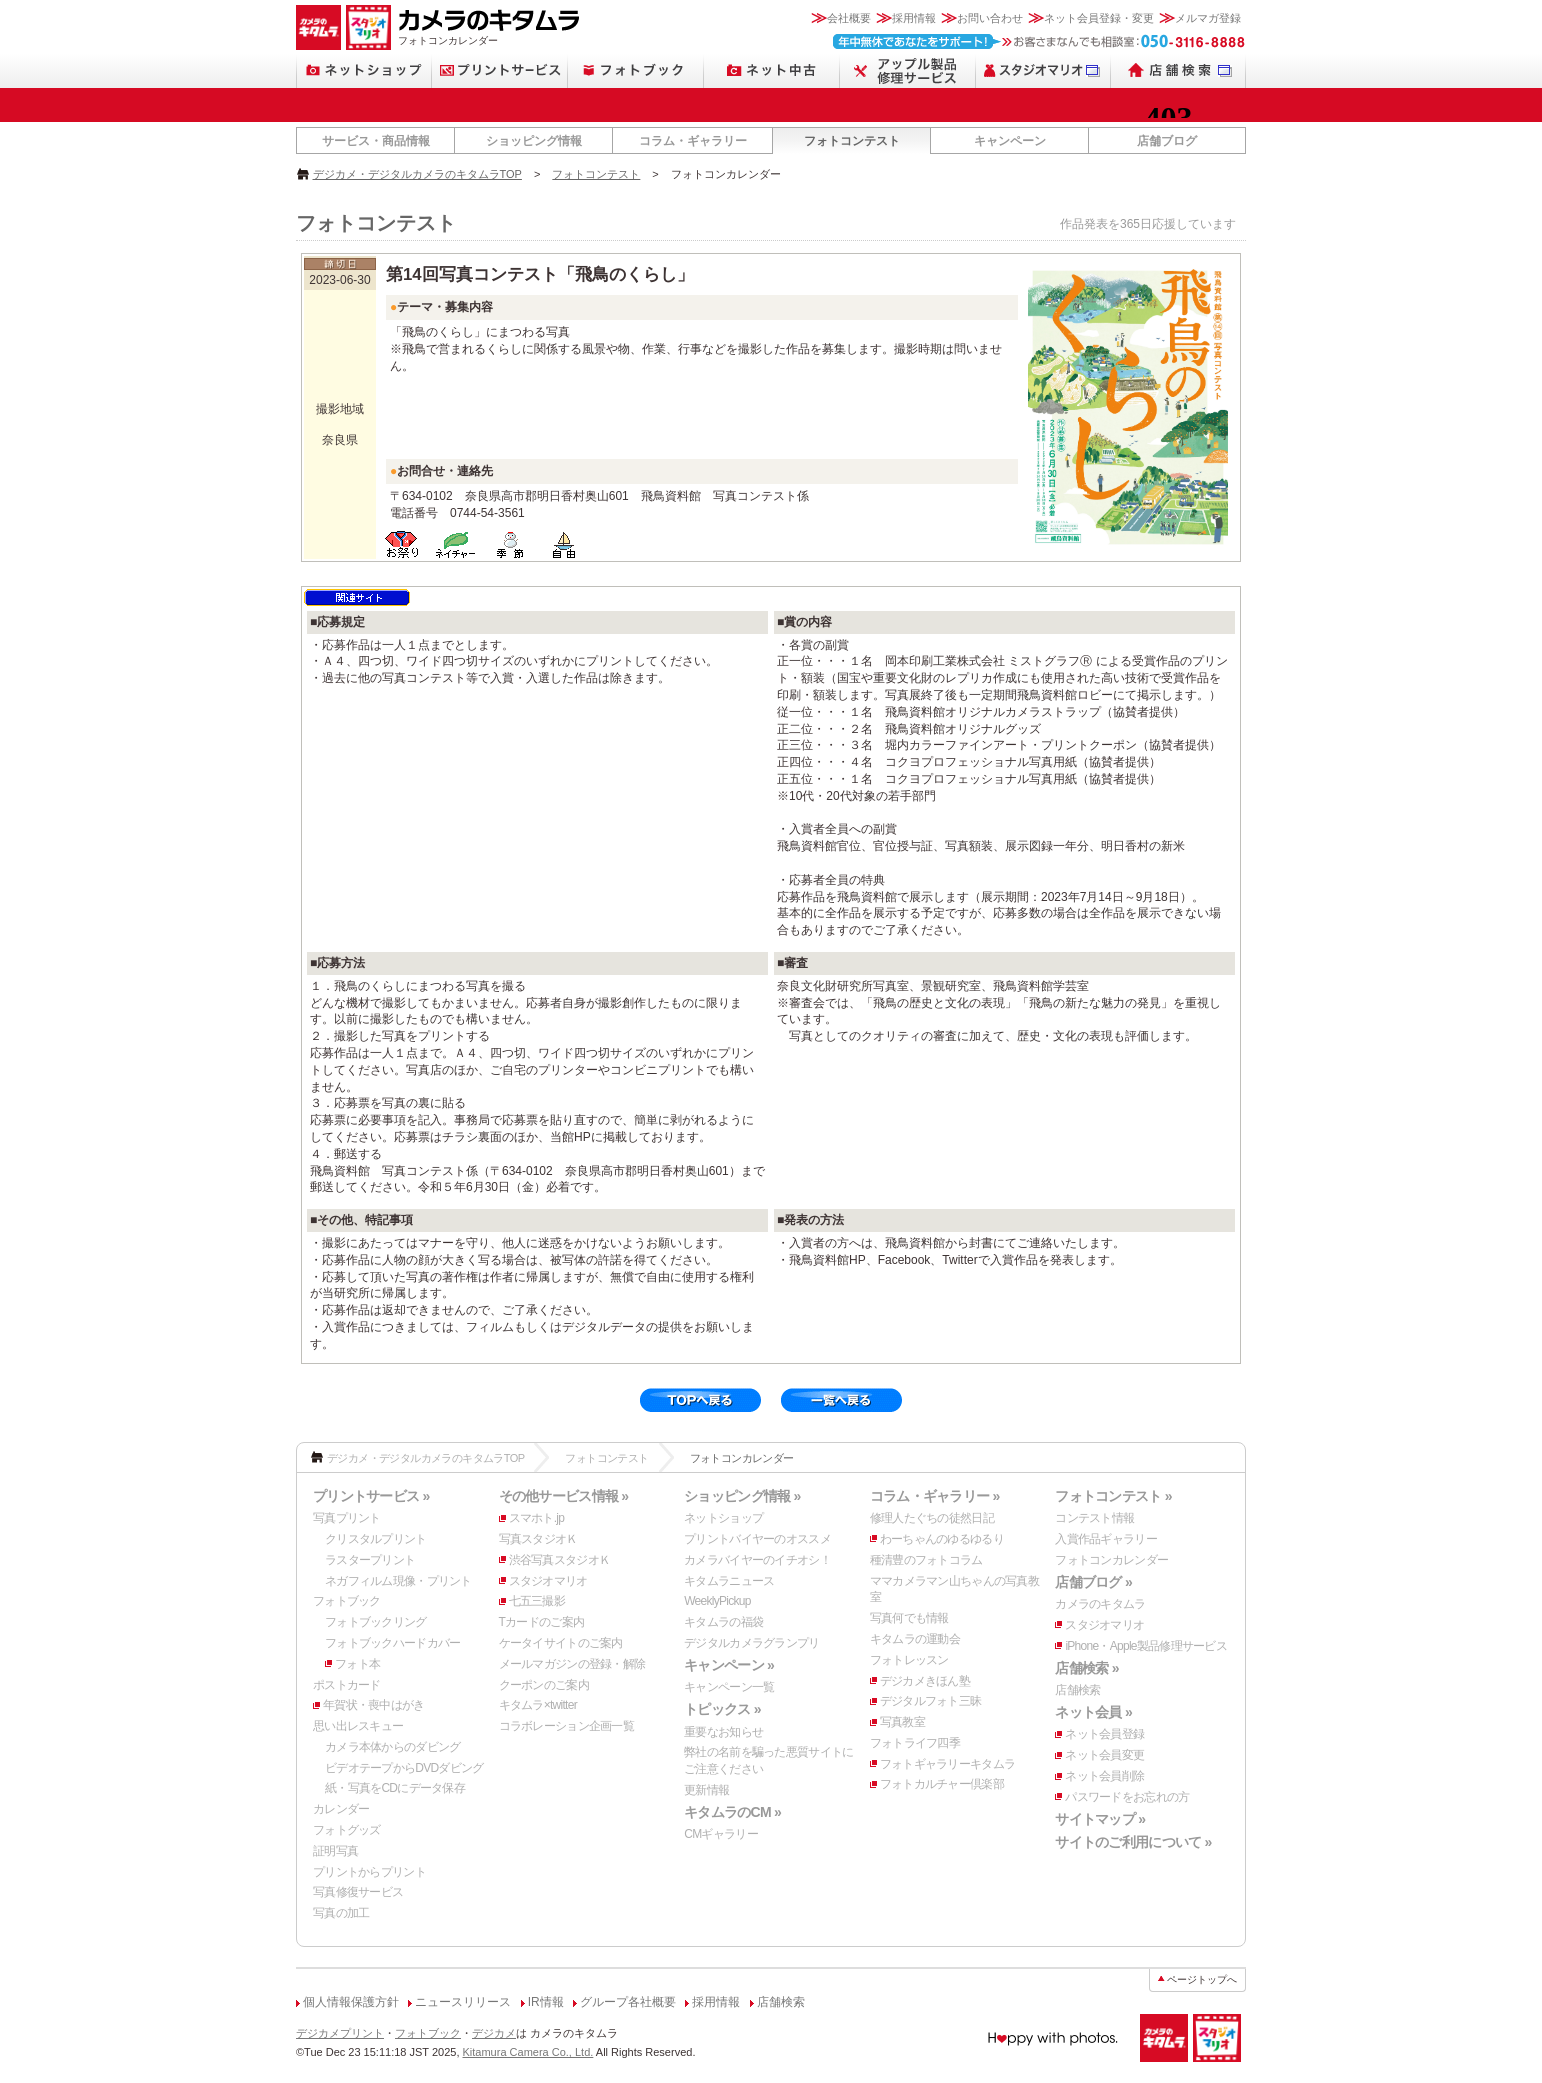 The image size is (1542, 2083). What do you see at coordinates (548, 1581) in the screenshot?
I see `スタジオマリオ` at bounding box center [548, 1581].